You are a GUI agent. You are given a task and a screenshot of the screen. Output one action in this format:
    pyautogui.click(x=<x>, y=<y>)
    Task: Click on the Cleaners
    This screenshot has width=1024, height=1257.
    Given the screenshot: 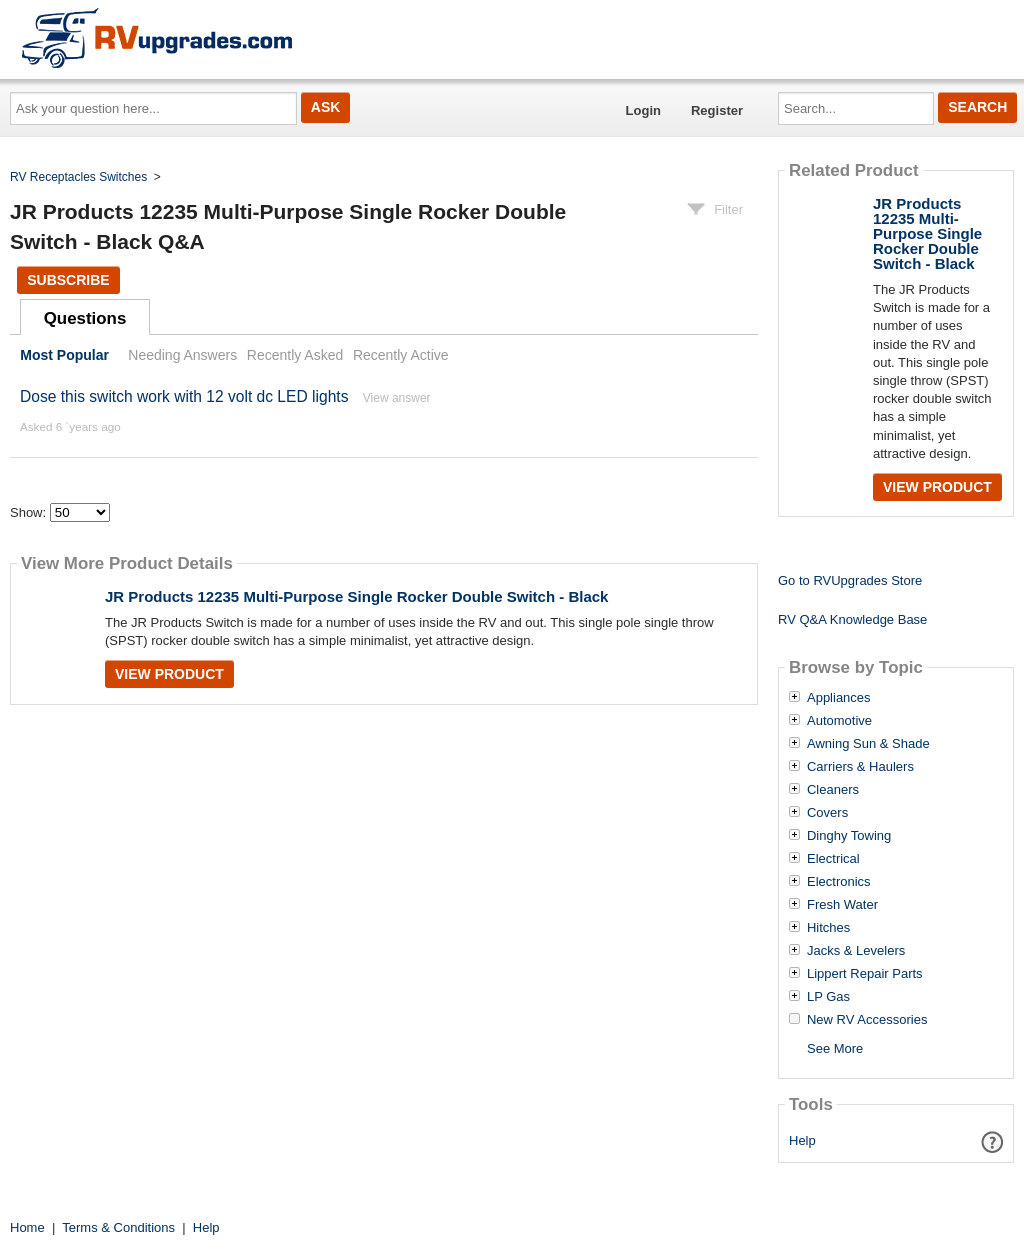 What is the action you would take?
    pyautogui.click(x=833, y=790)
    